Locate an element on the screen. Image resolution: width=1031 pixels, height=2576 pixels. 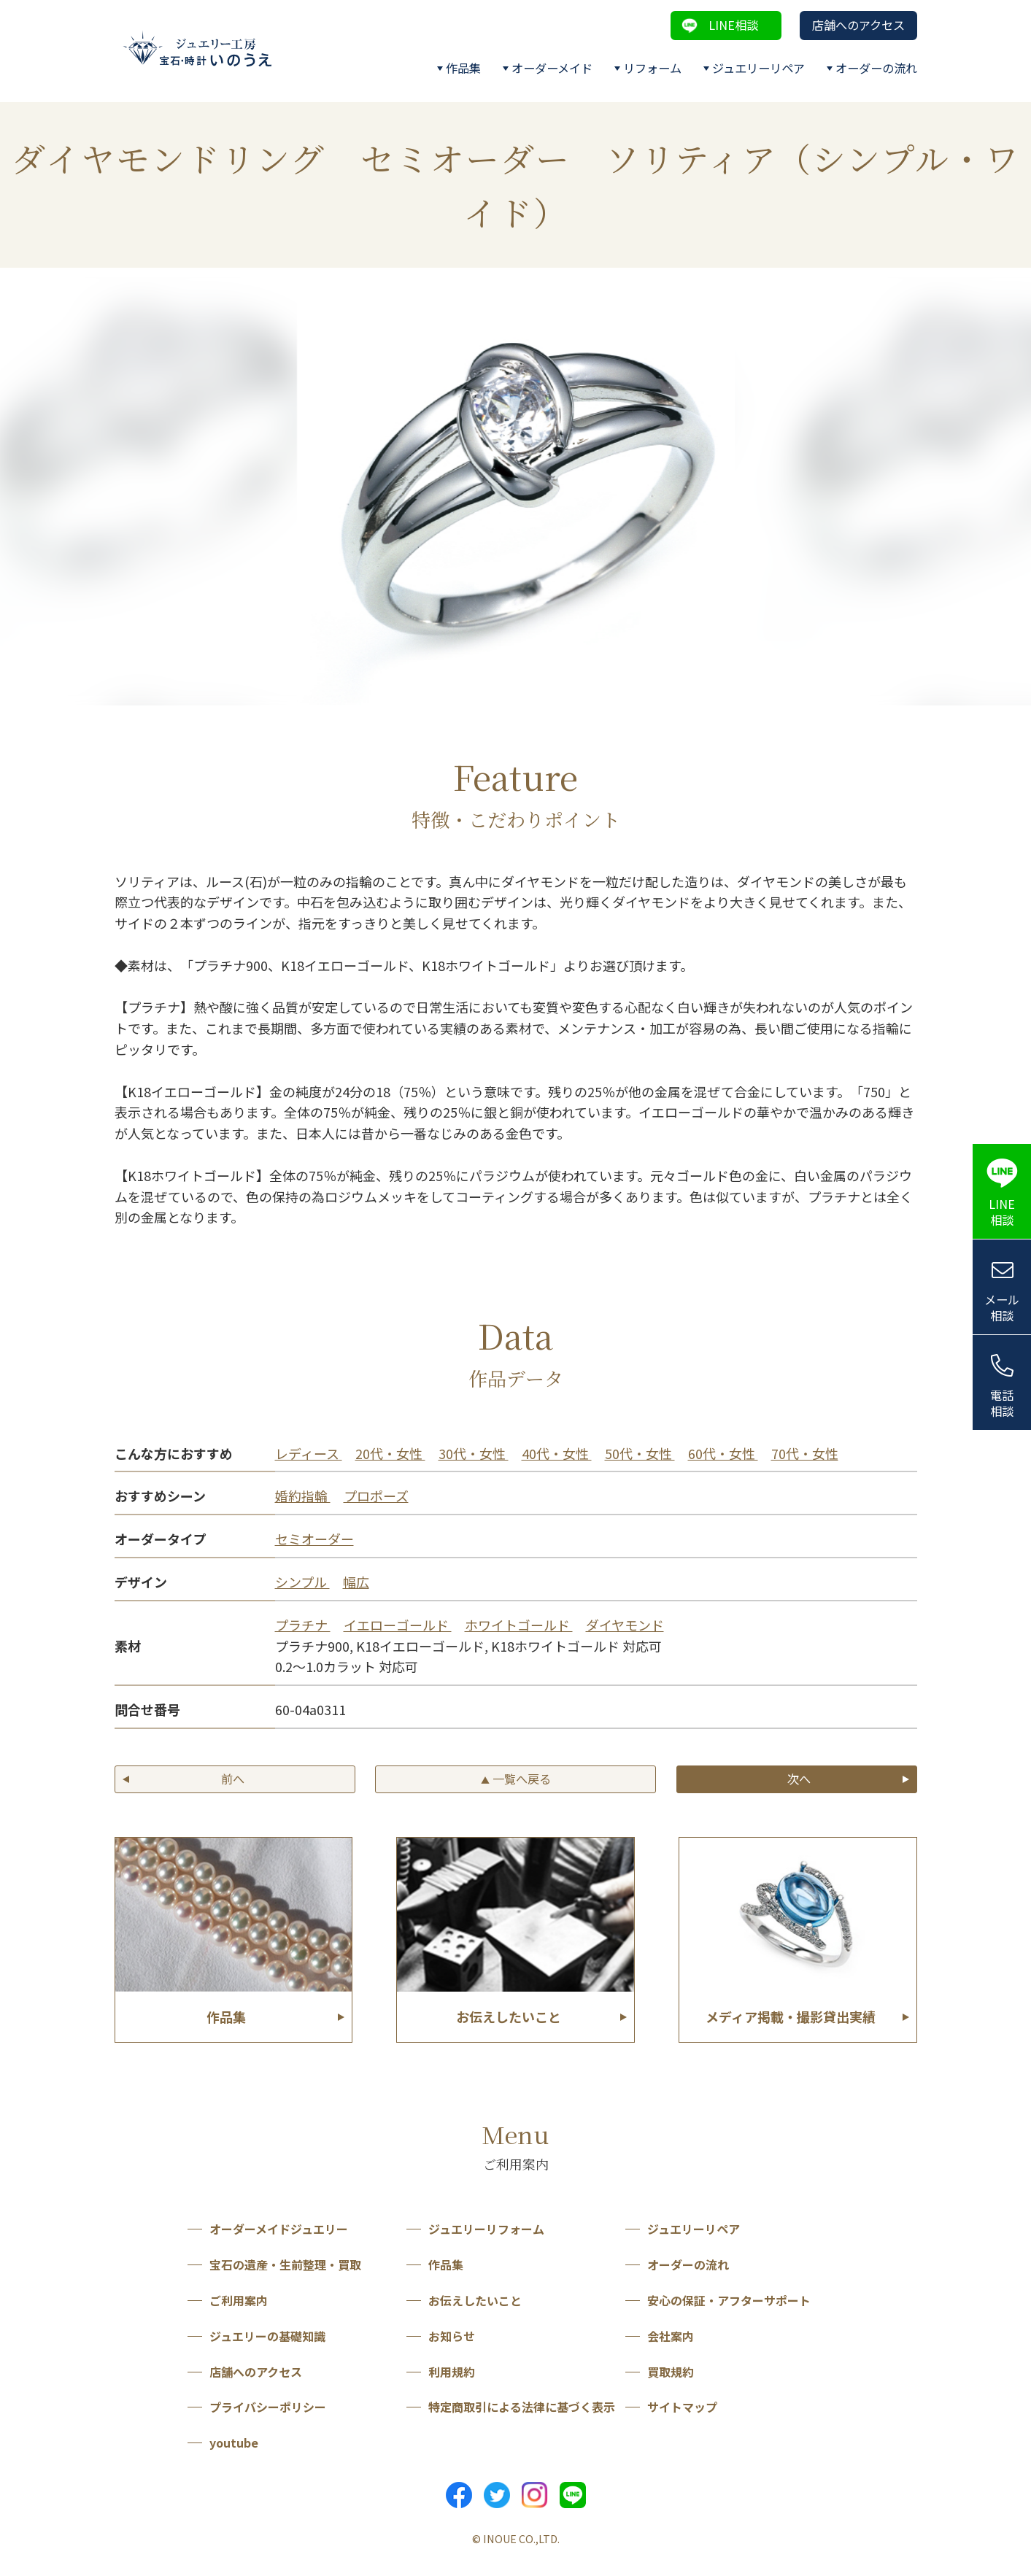
宝石の遺産・生前整理・買取 is located at coordinates (285, 2264).